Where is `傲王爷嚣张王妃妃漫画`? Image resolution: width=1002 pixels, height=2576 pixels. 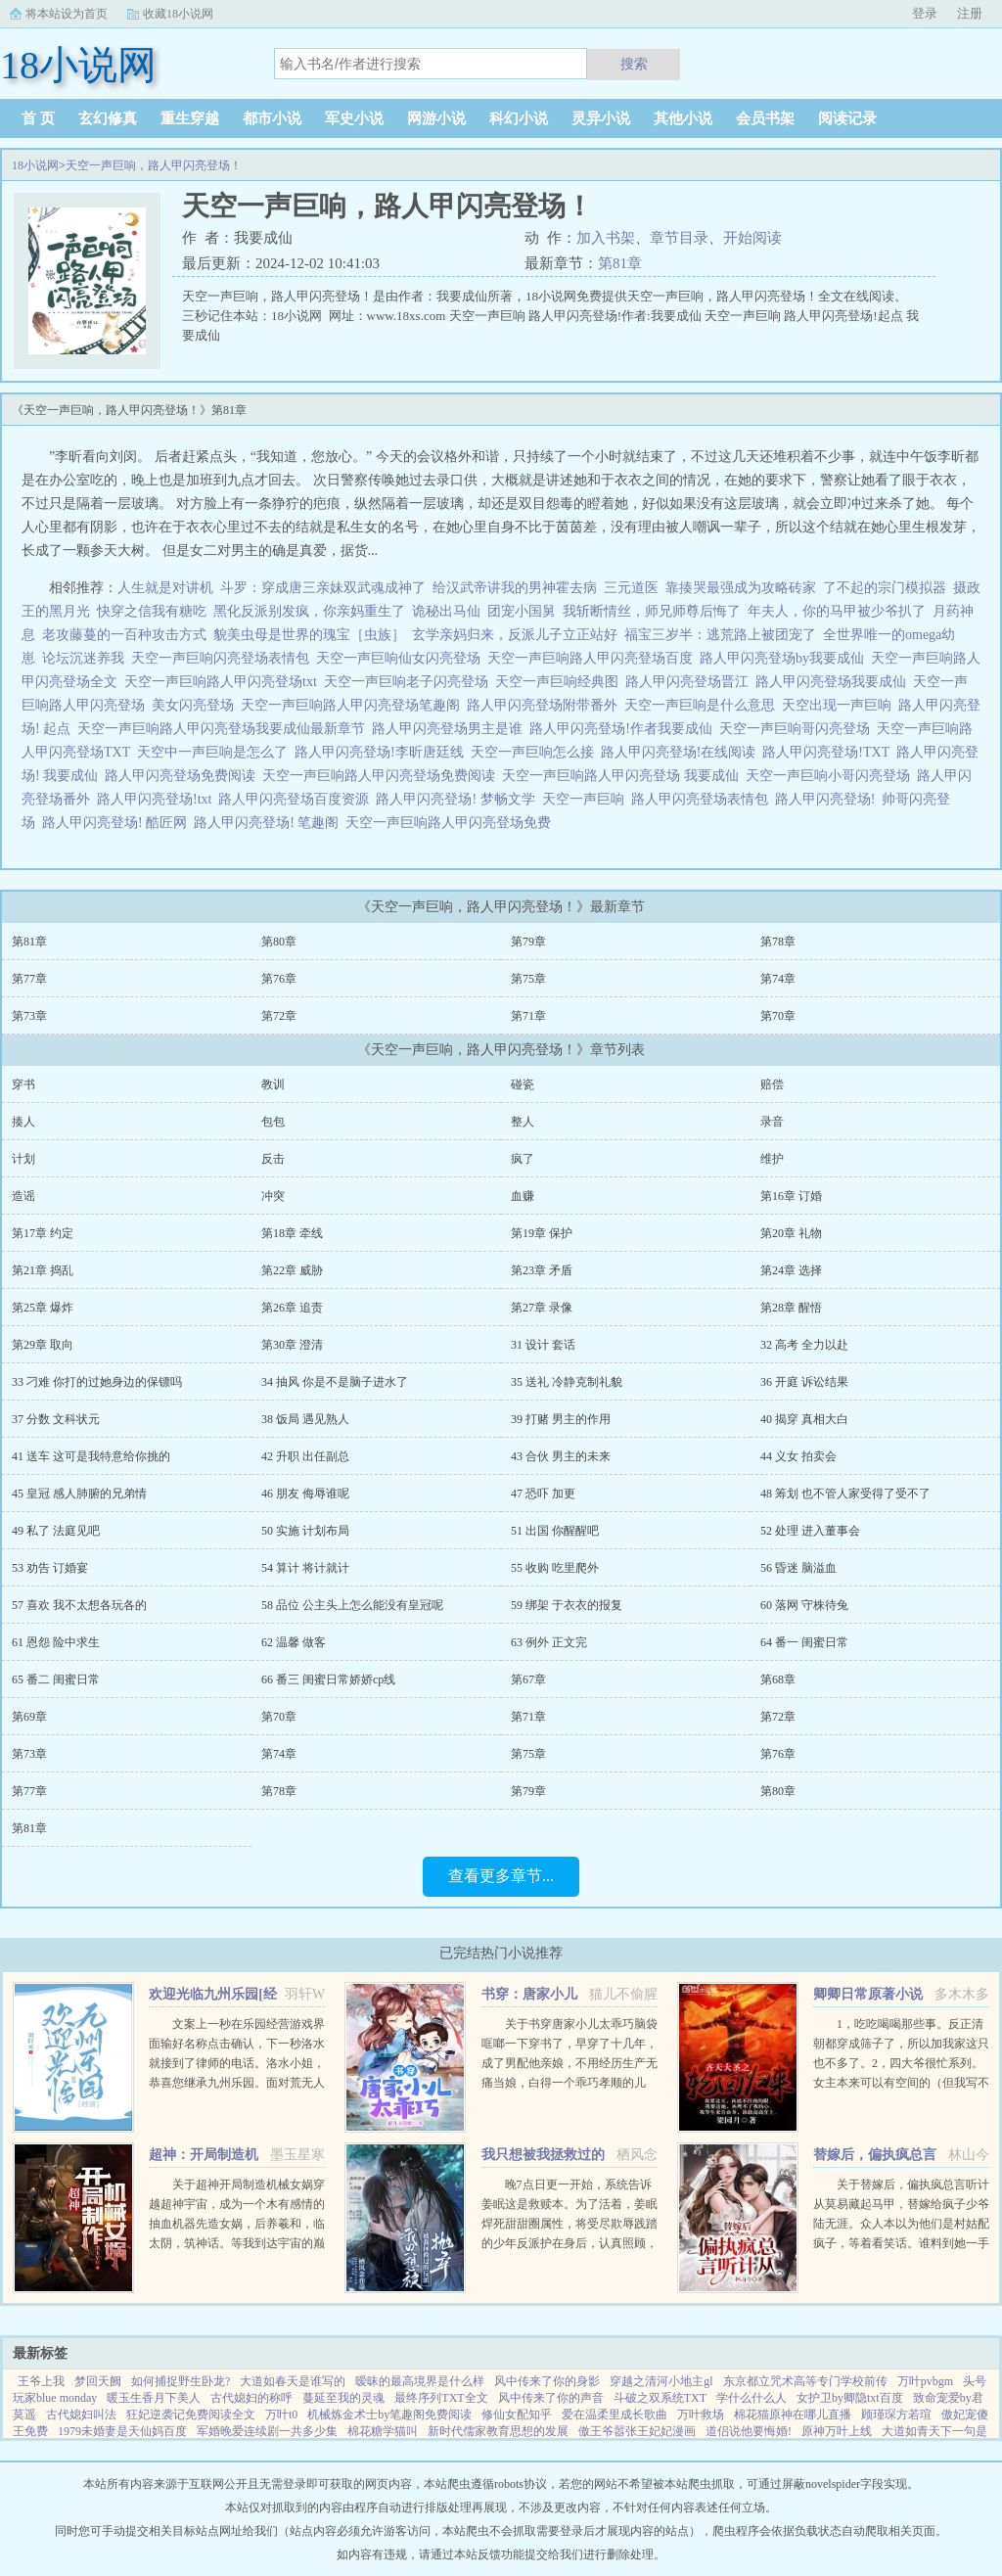
傲王爷嚣张王妃妃漫画 is located at coordinates (637, 2431).